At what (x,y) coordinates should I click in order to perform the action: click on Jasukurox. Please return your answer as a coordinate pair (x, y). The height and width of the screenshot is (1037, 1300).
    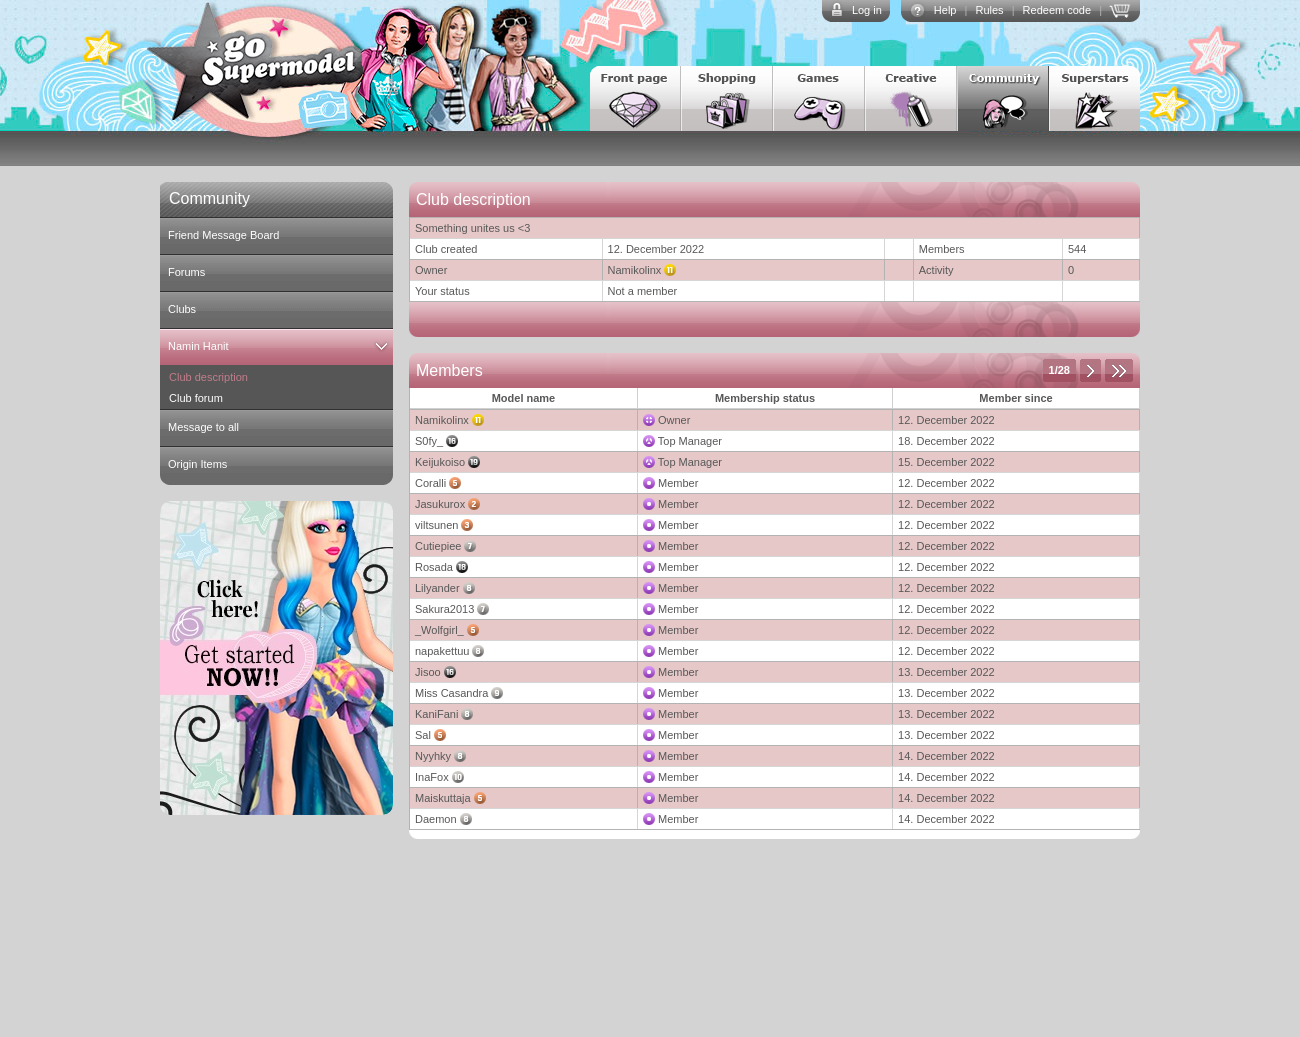
    Looking at the image, I should click on (440, 504).